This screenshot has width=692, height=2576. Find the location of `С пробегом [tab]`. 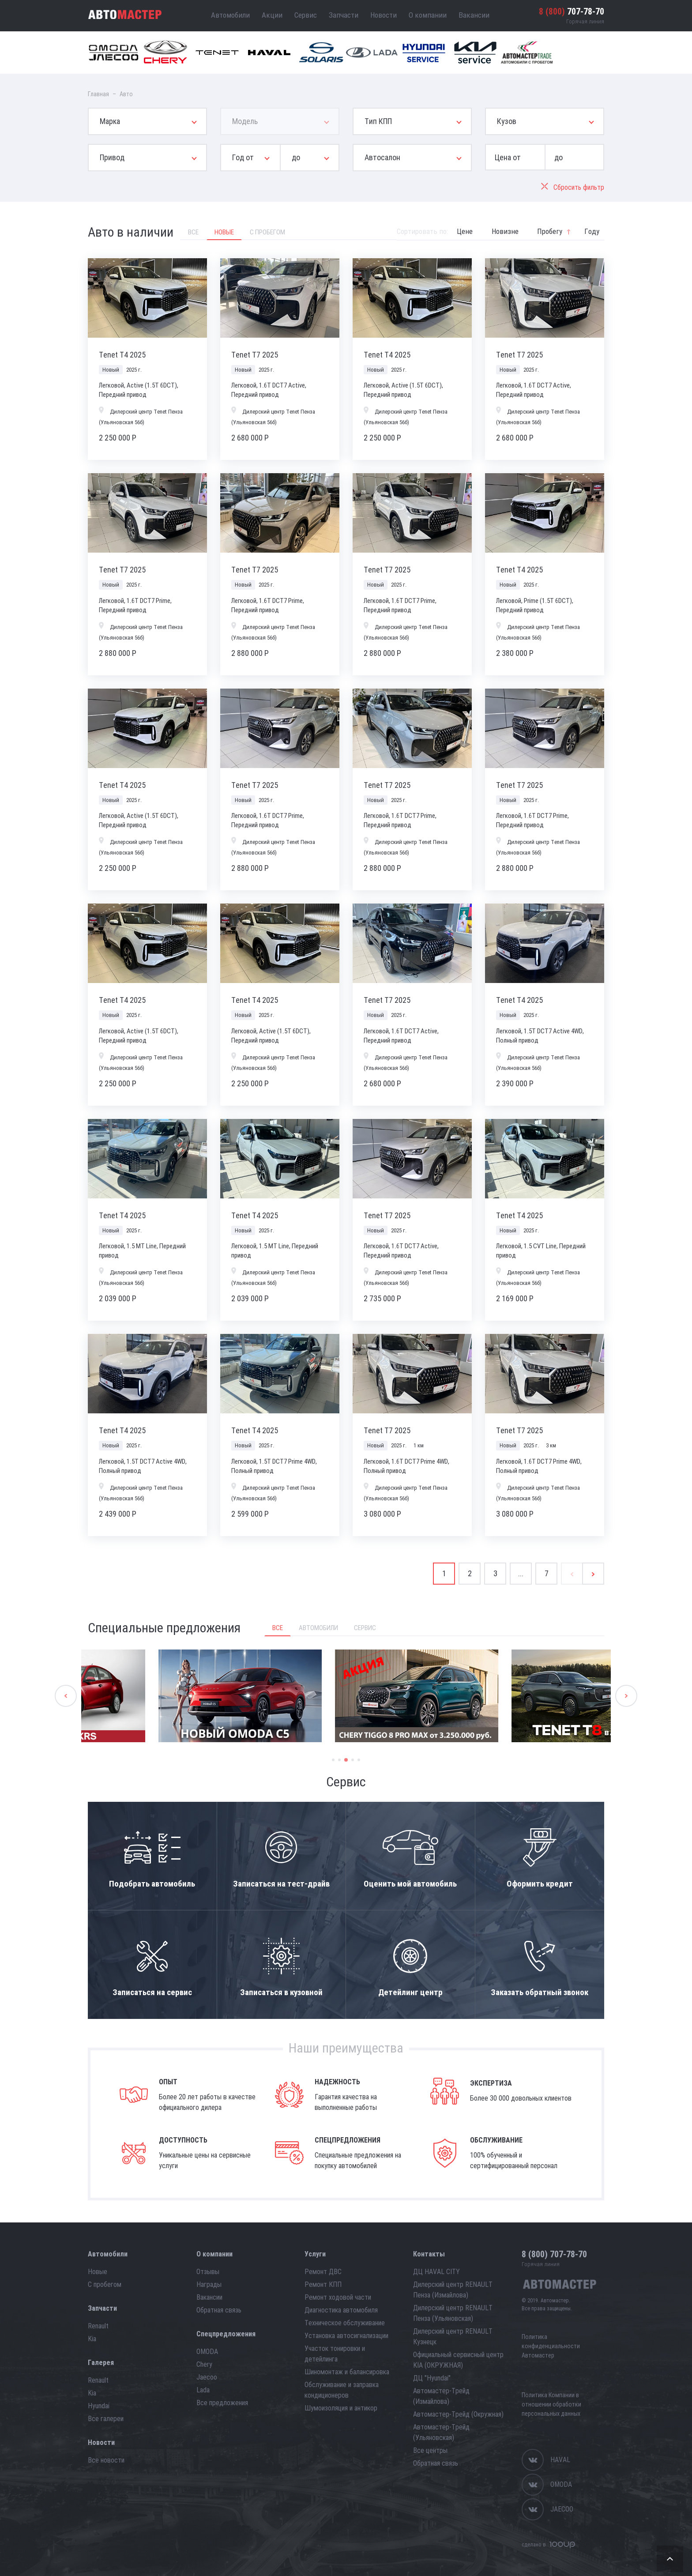

С пробегом [tab] is located at coordinates (267, 232).